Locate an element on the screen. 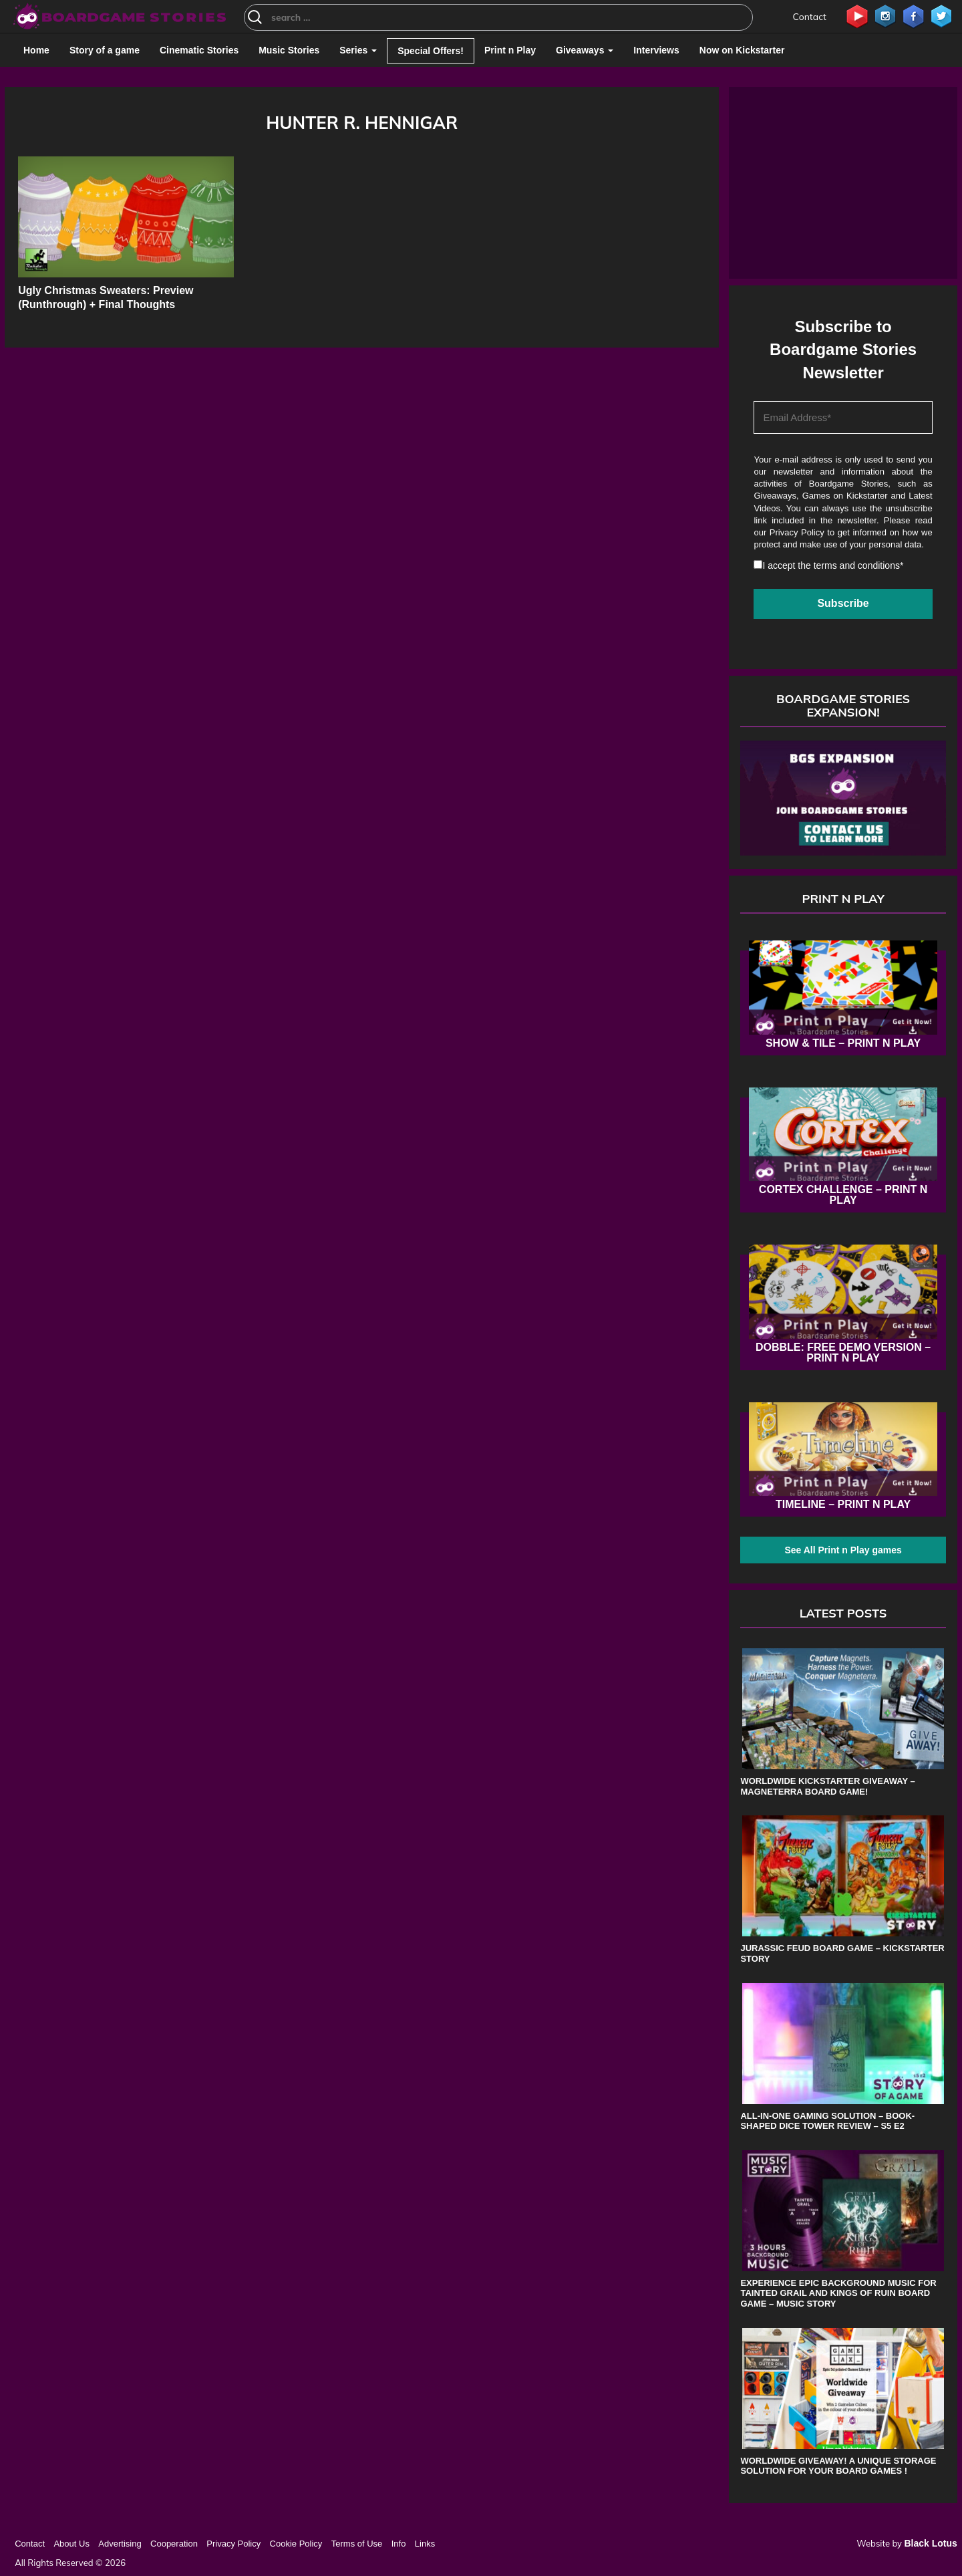 Image resolution: width=962 pixels, height=2576 pixels. Story of a game is located at coordinates (104, 50).